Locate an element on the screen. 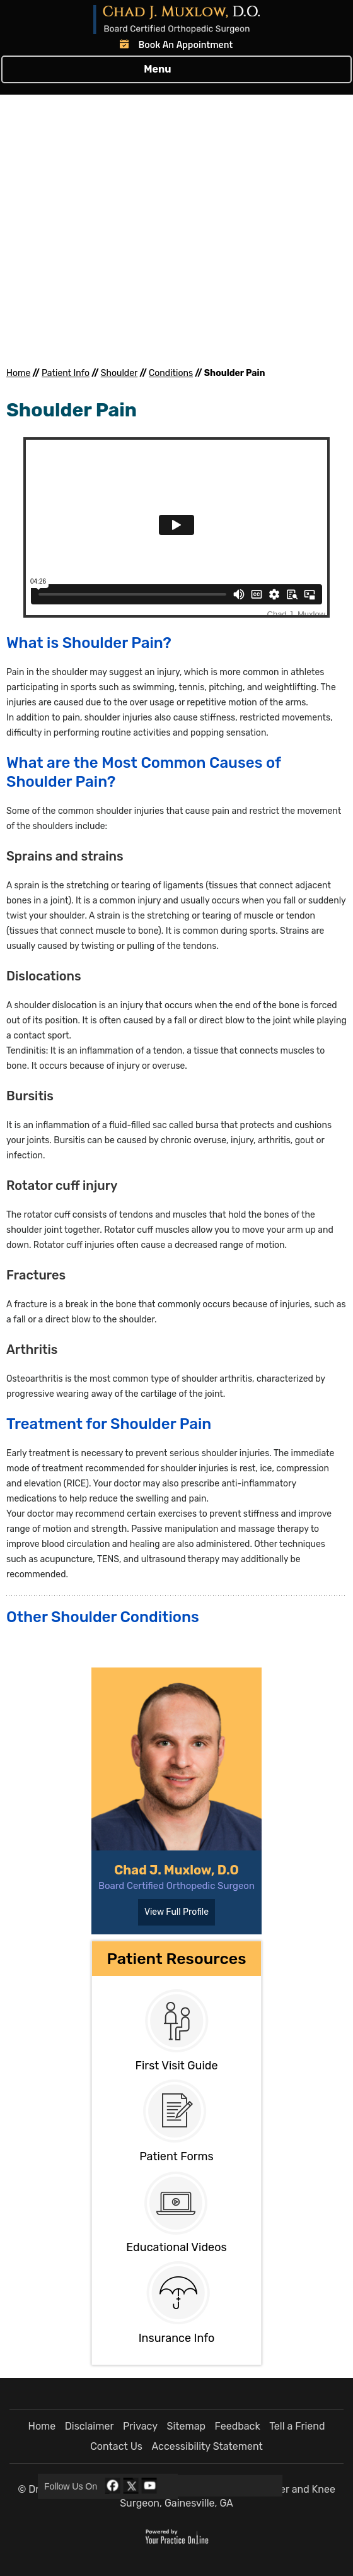  Sitemap is located at coordinates (185, 2426).